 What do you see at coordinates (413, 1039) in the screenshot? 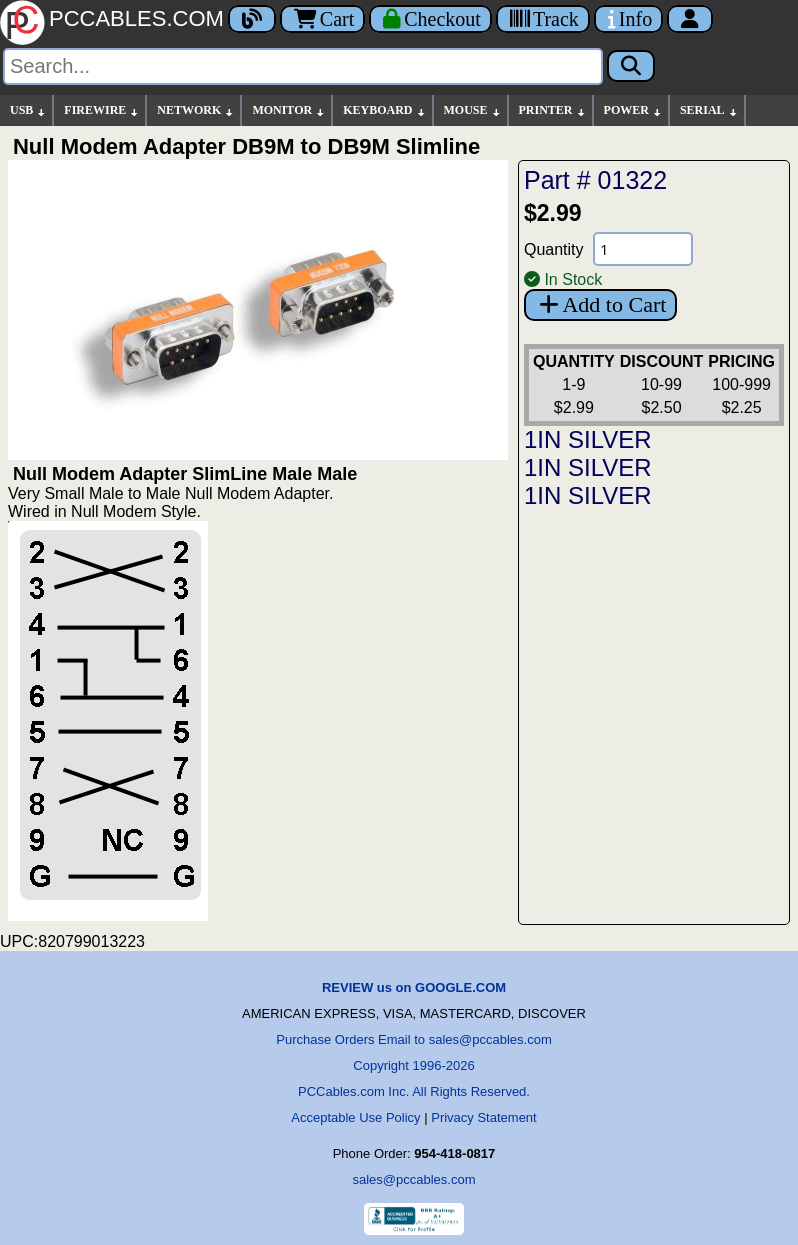
I see `Purchase Orders Email to sales@pccables.com` at bounding box center [413, 1039].